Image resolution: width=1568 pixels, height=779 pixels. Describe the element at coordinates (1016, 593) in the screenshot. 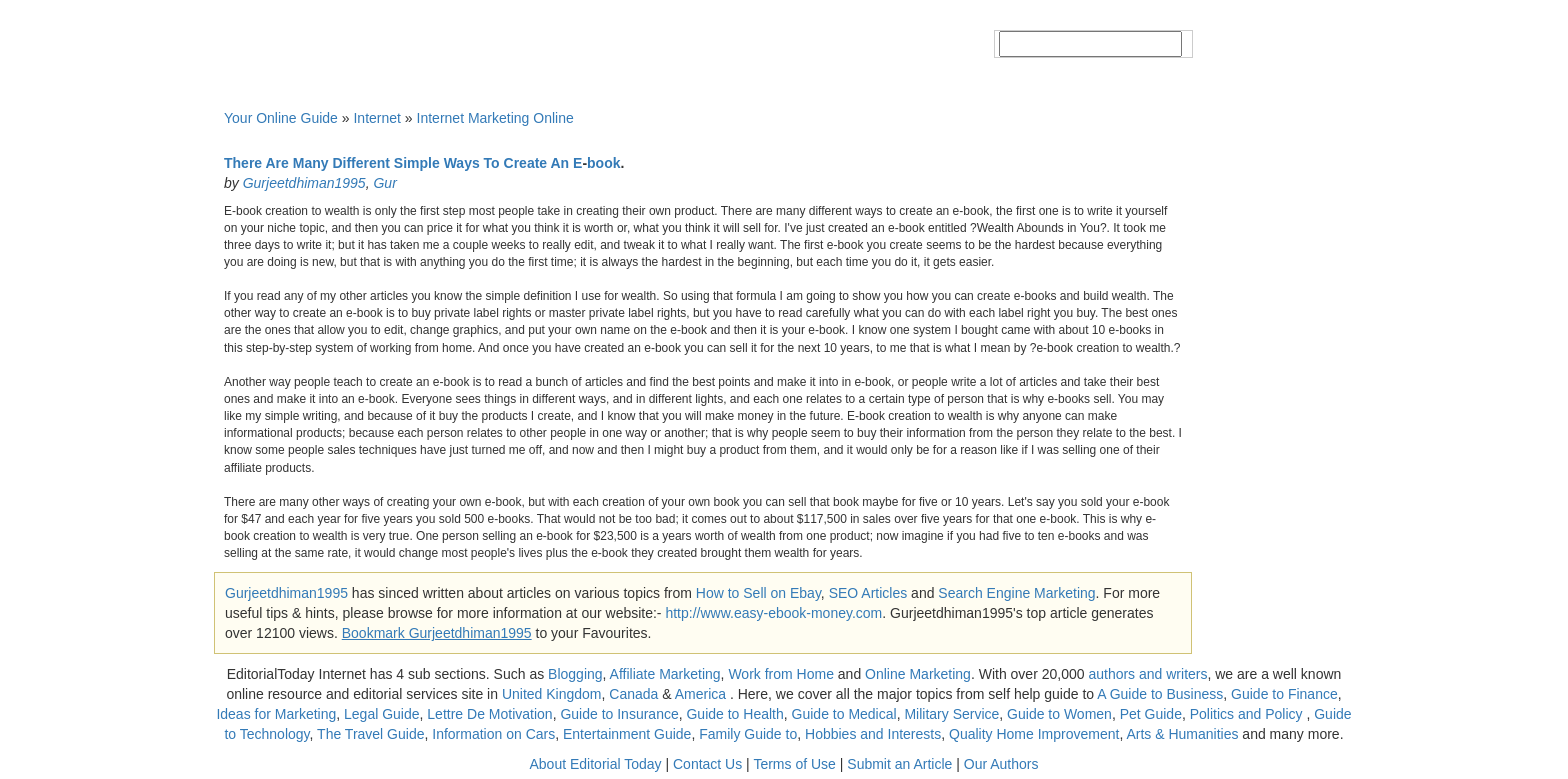

I see `Search Engine Marketing` at that location.